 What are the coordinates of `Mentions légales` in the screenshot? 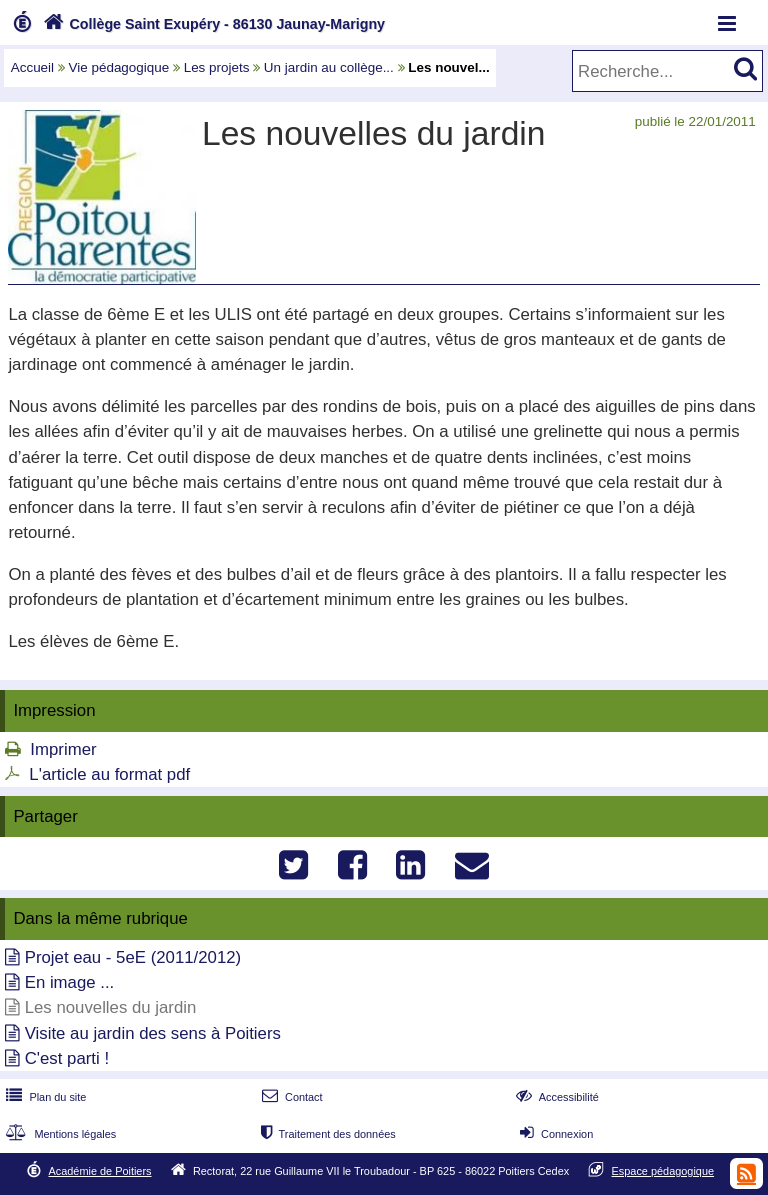 It's located at (59, 1134).